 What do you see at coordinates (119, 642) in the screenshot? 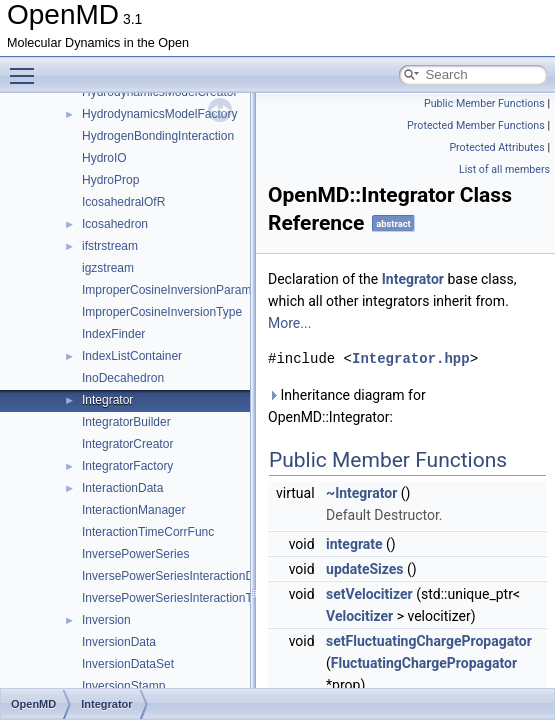
I see `InversionData` at bounding box center [119, 642].